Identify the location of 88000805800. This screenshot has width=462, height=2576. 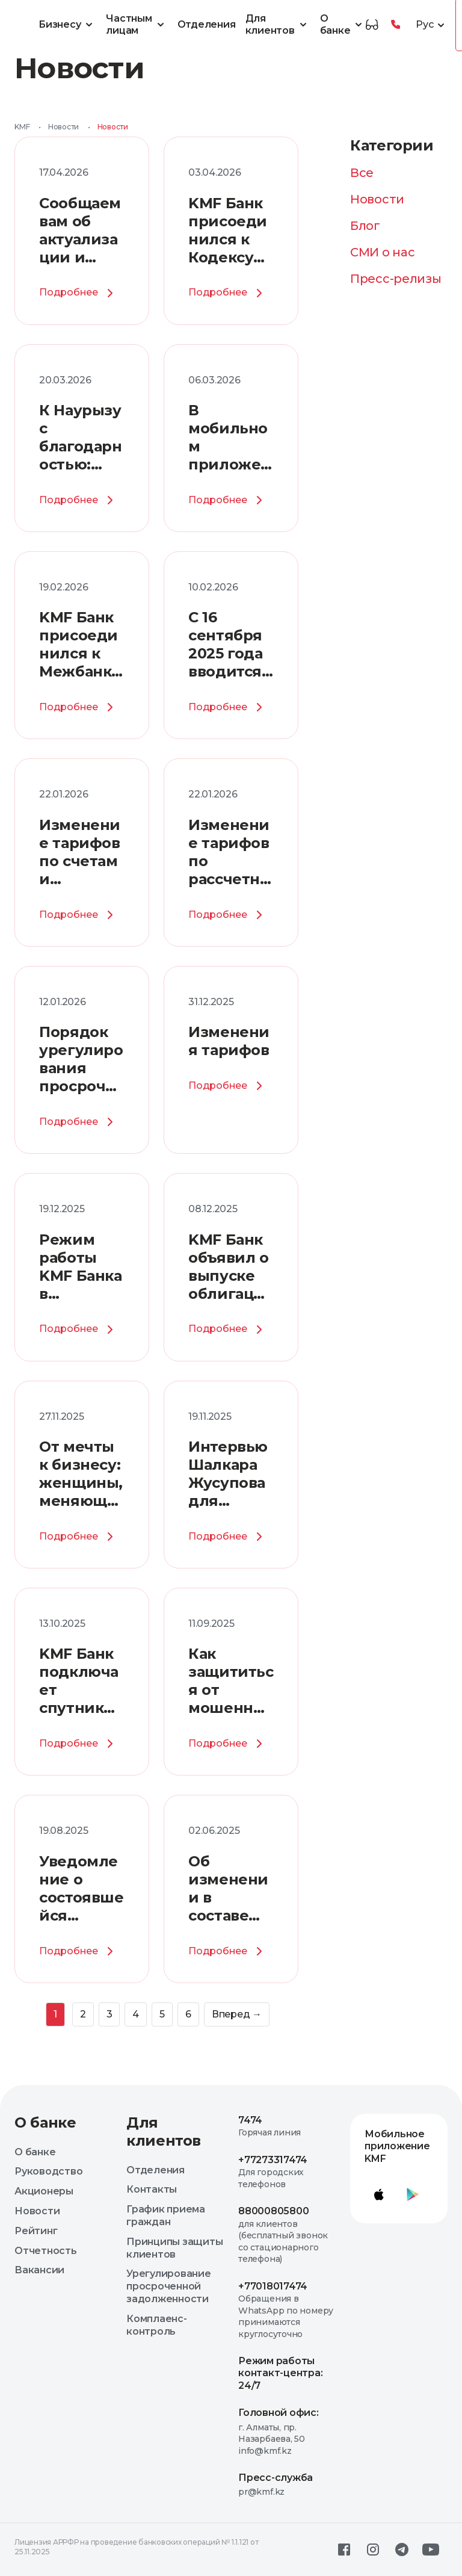
(273, 2211).